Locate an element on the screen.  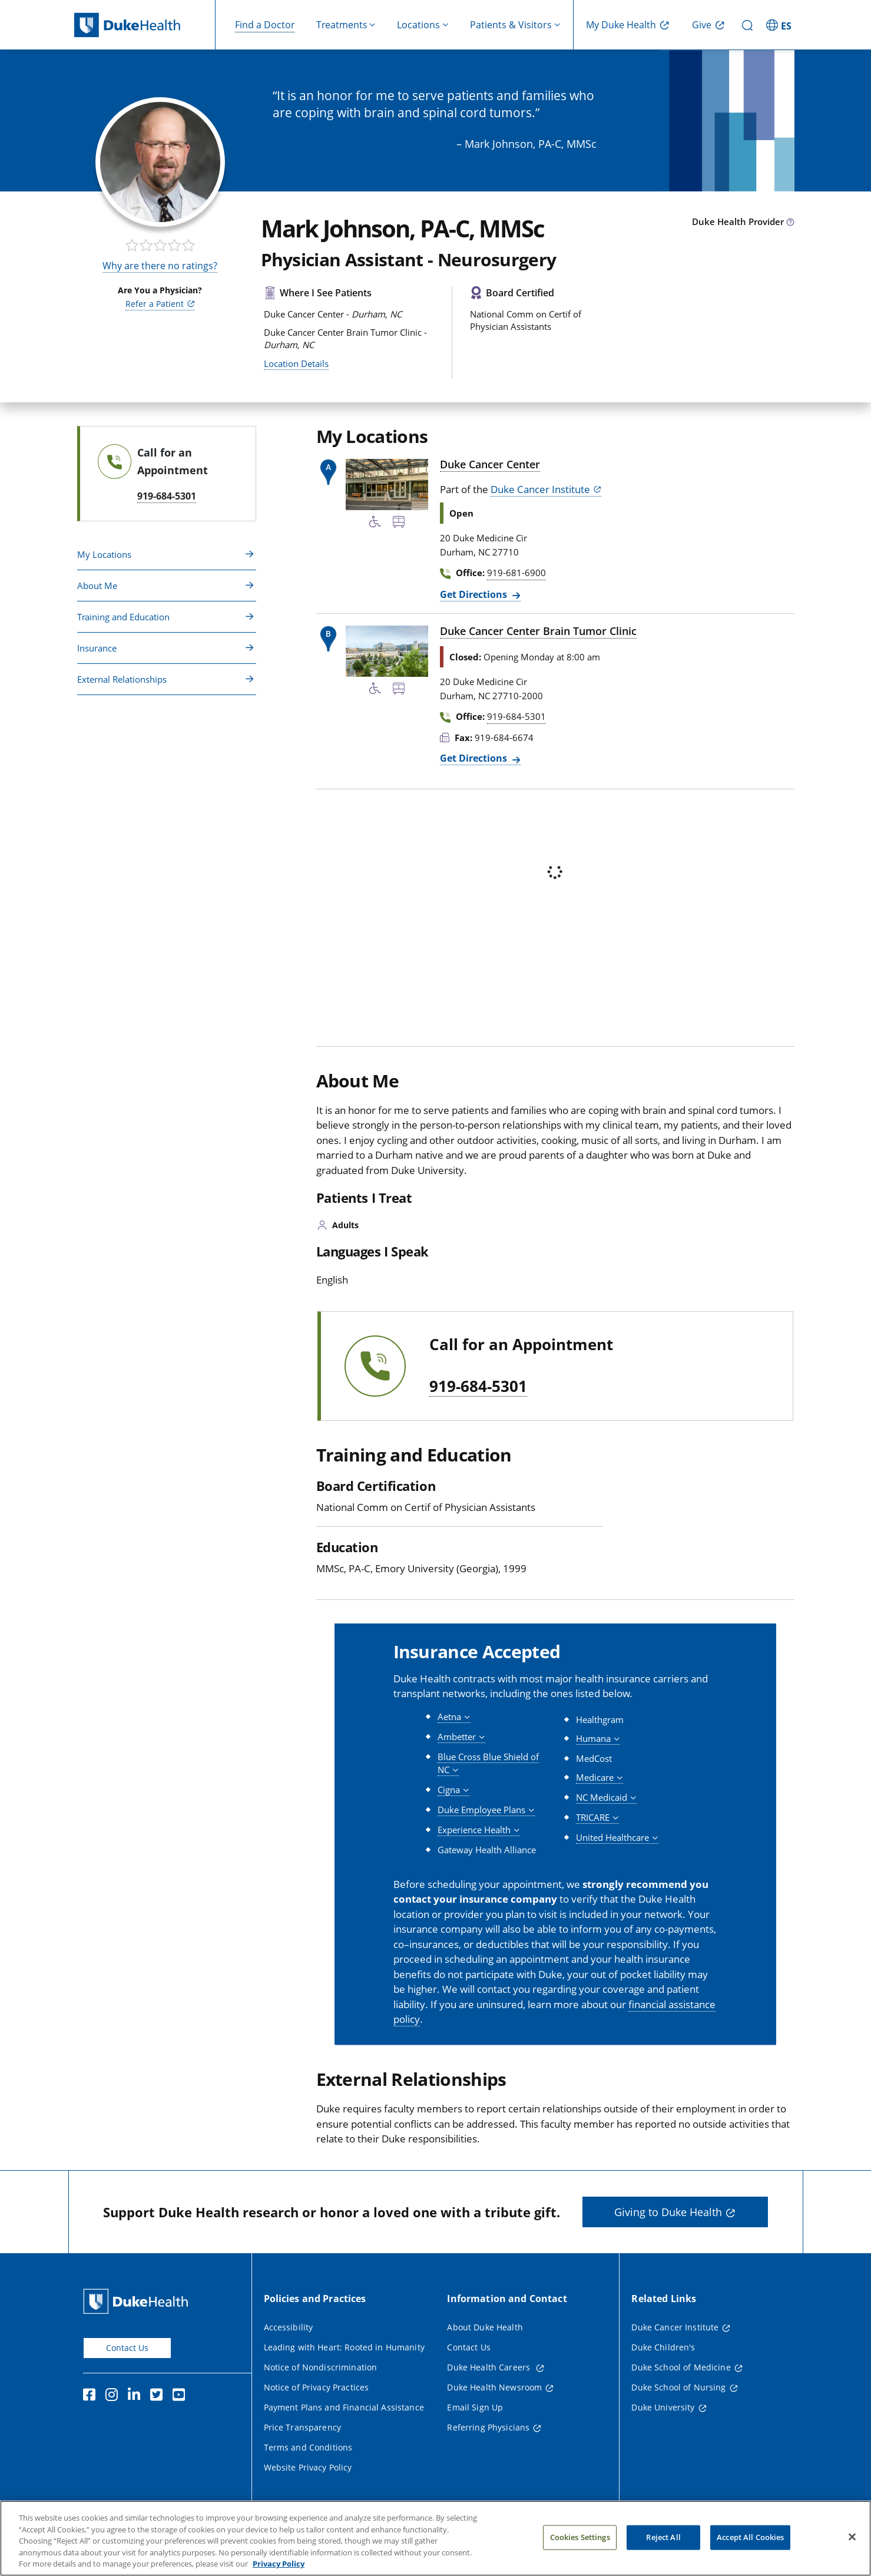
My Duke Health is located at coordinates (621, 24).